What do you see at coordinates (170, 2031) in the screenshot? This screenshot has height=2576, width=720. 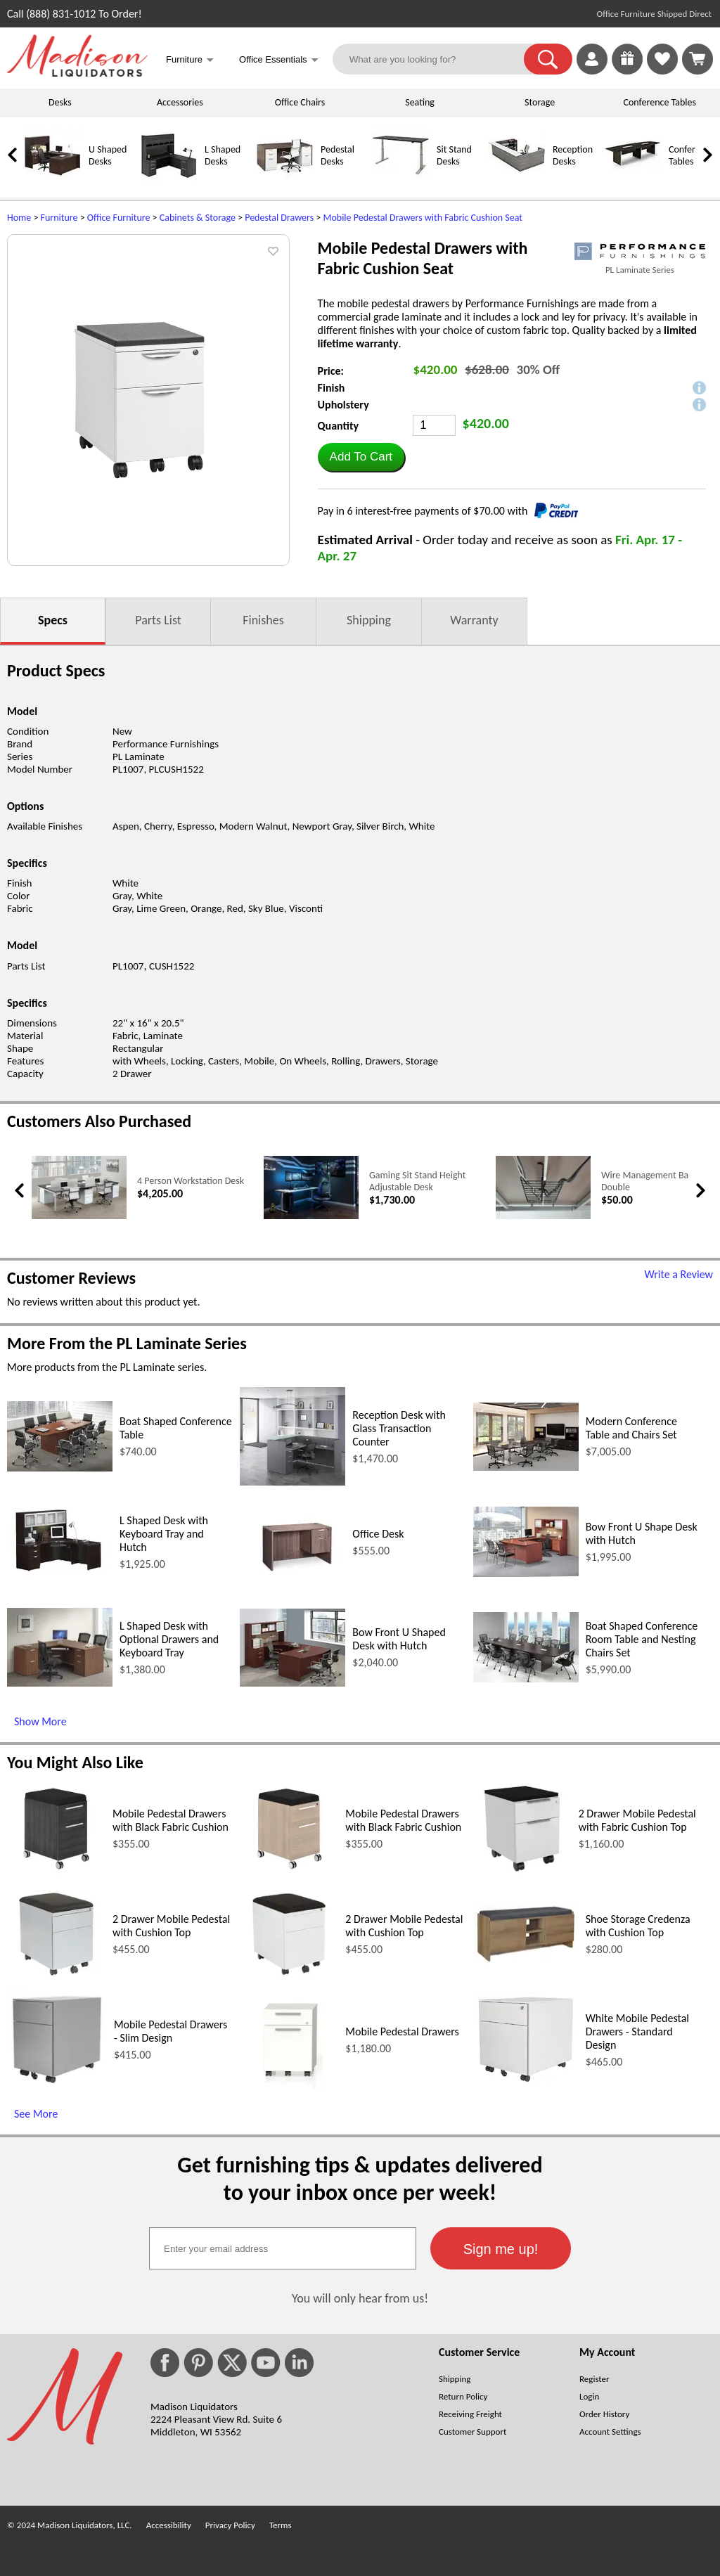 I see `Mobile Pedestal Drawers - Slim Design` at bounding box center [170, 2031].